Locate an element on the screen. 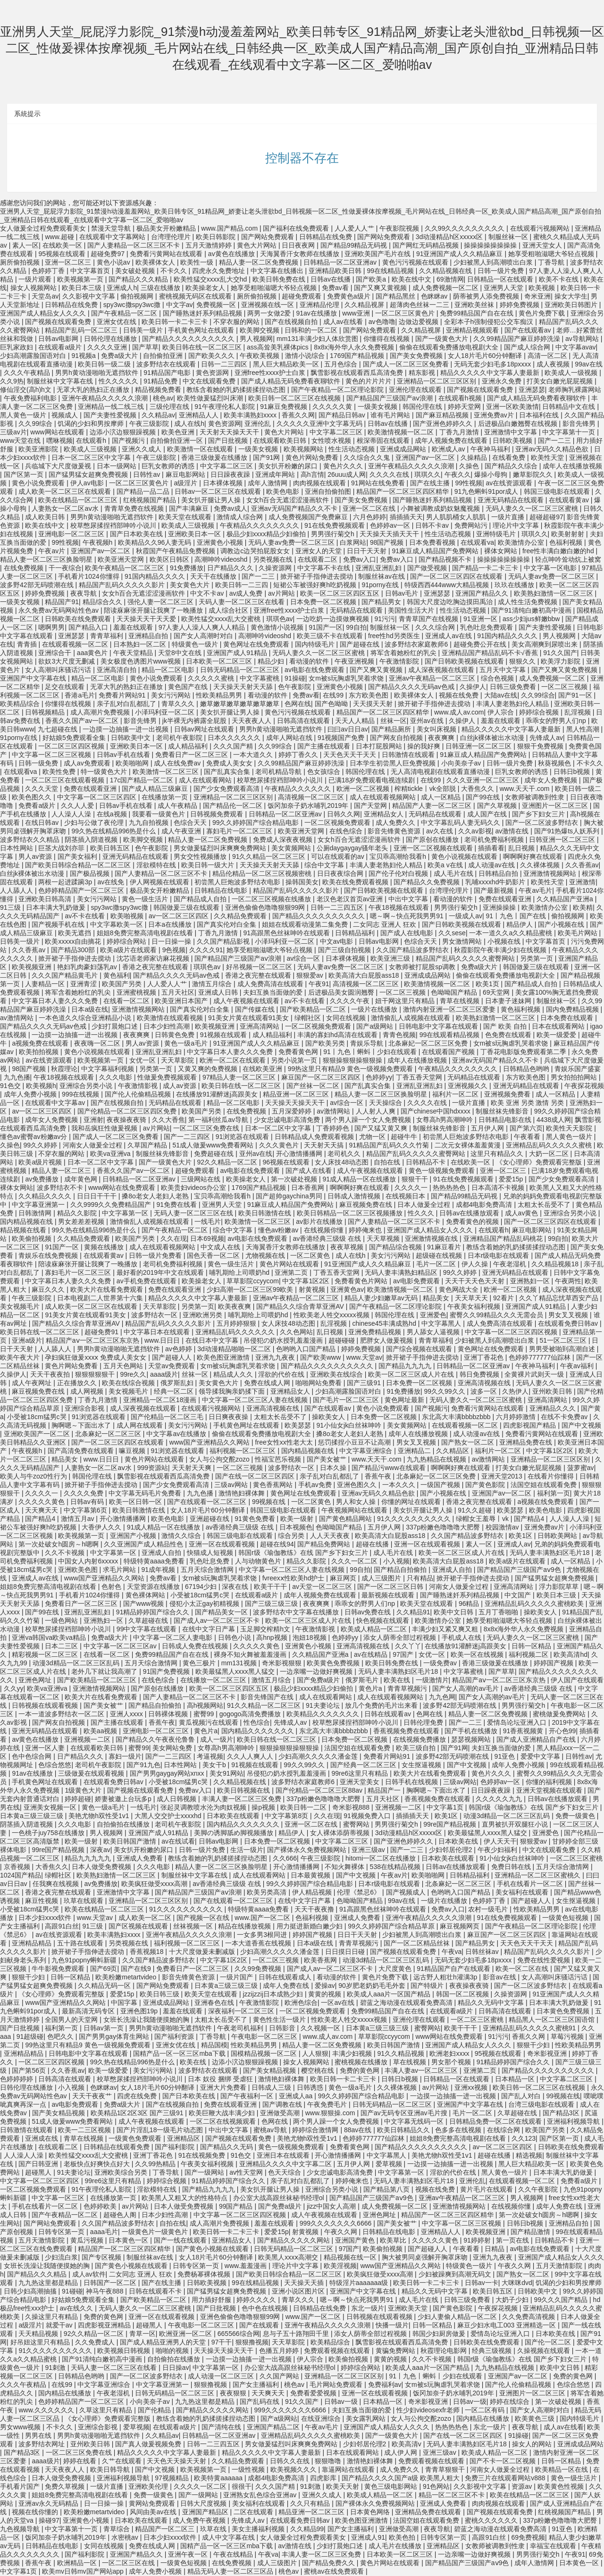  亚洲久久成人 is located at coordinates (142, 449).